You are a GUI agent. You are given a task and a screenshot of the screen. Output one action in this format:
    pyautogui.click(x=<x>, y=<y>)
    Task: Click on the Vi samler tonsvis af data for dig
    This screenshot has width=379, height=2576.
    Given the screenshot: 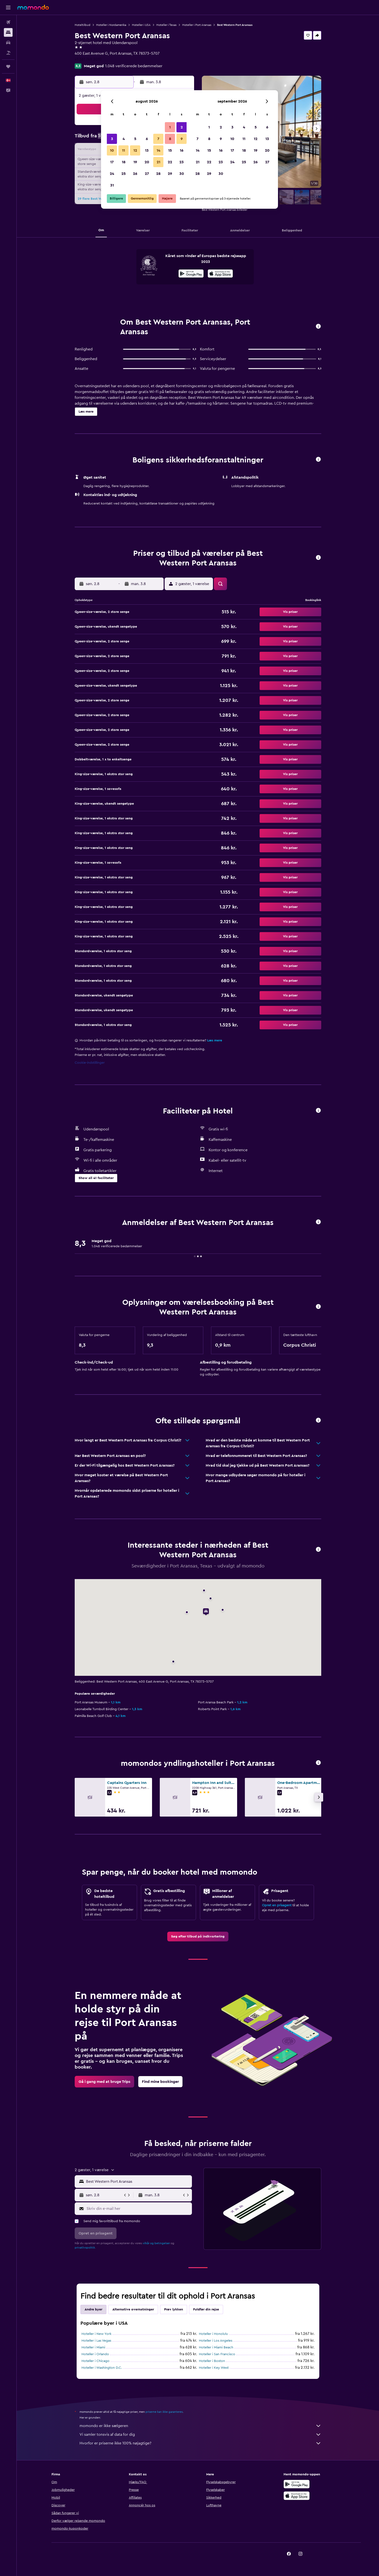 What is the action you would take?
    pyautogui.click(x=200, y=2434)
    